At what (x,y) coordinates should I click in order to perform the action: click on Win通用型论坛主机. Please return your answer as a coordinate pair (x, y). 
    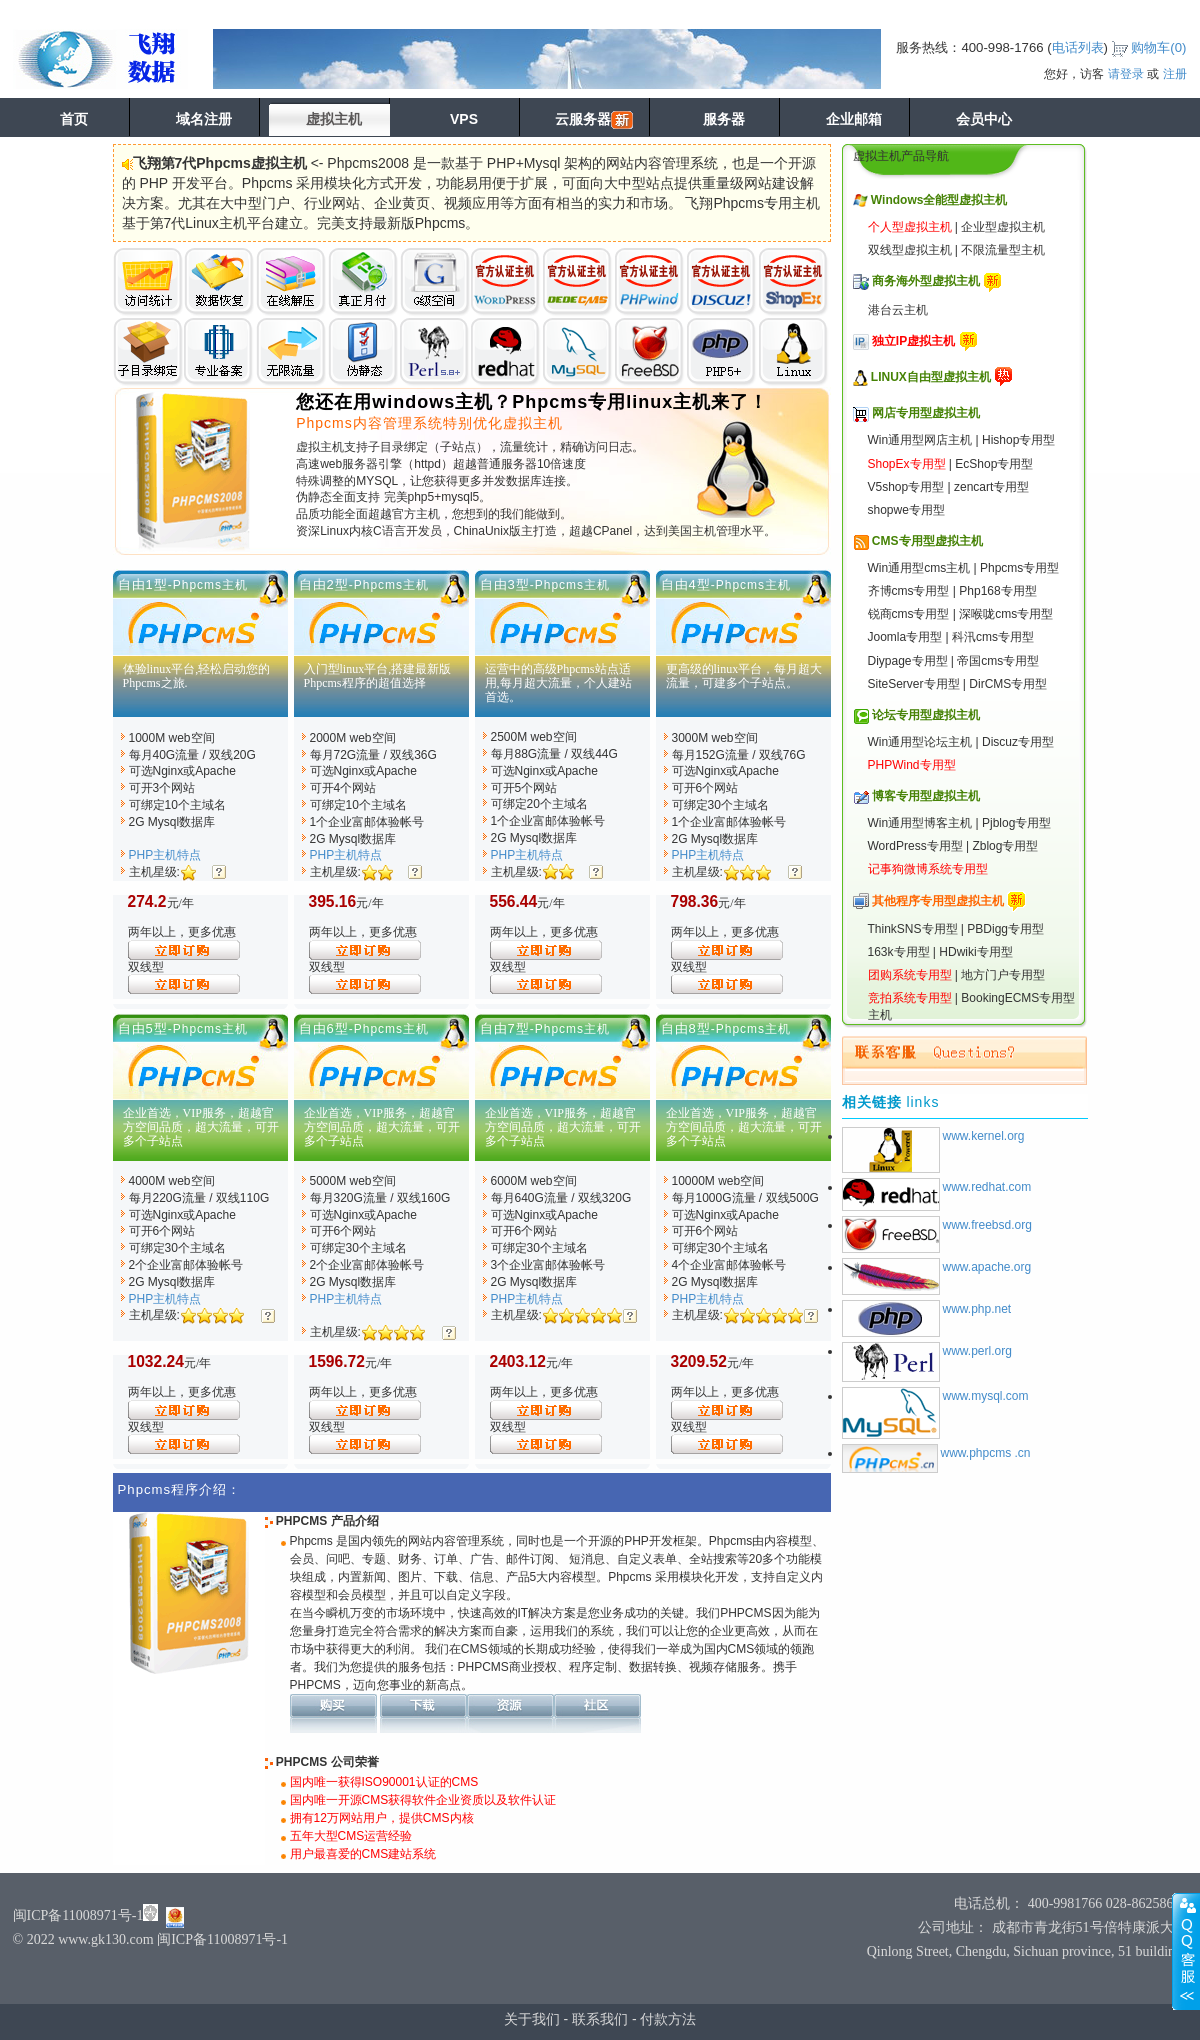
    Looking at the image, I should click on (920, 742).